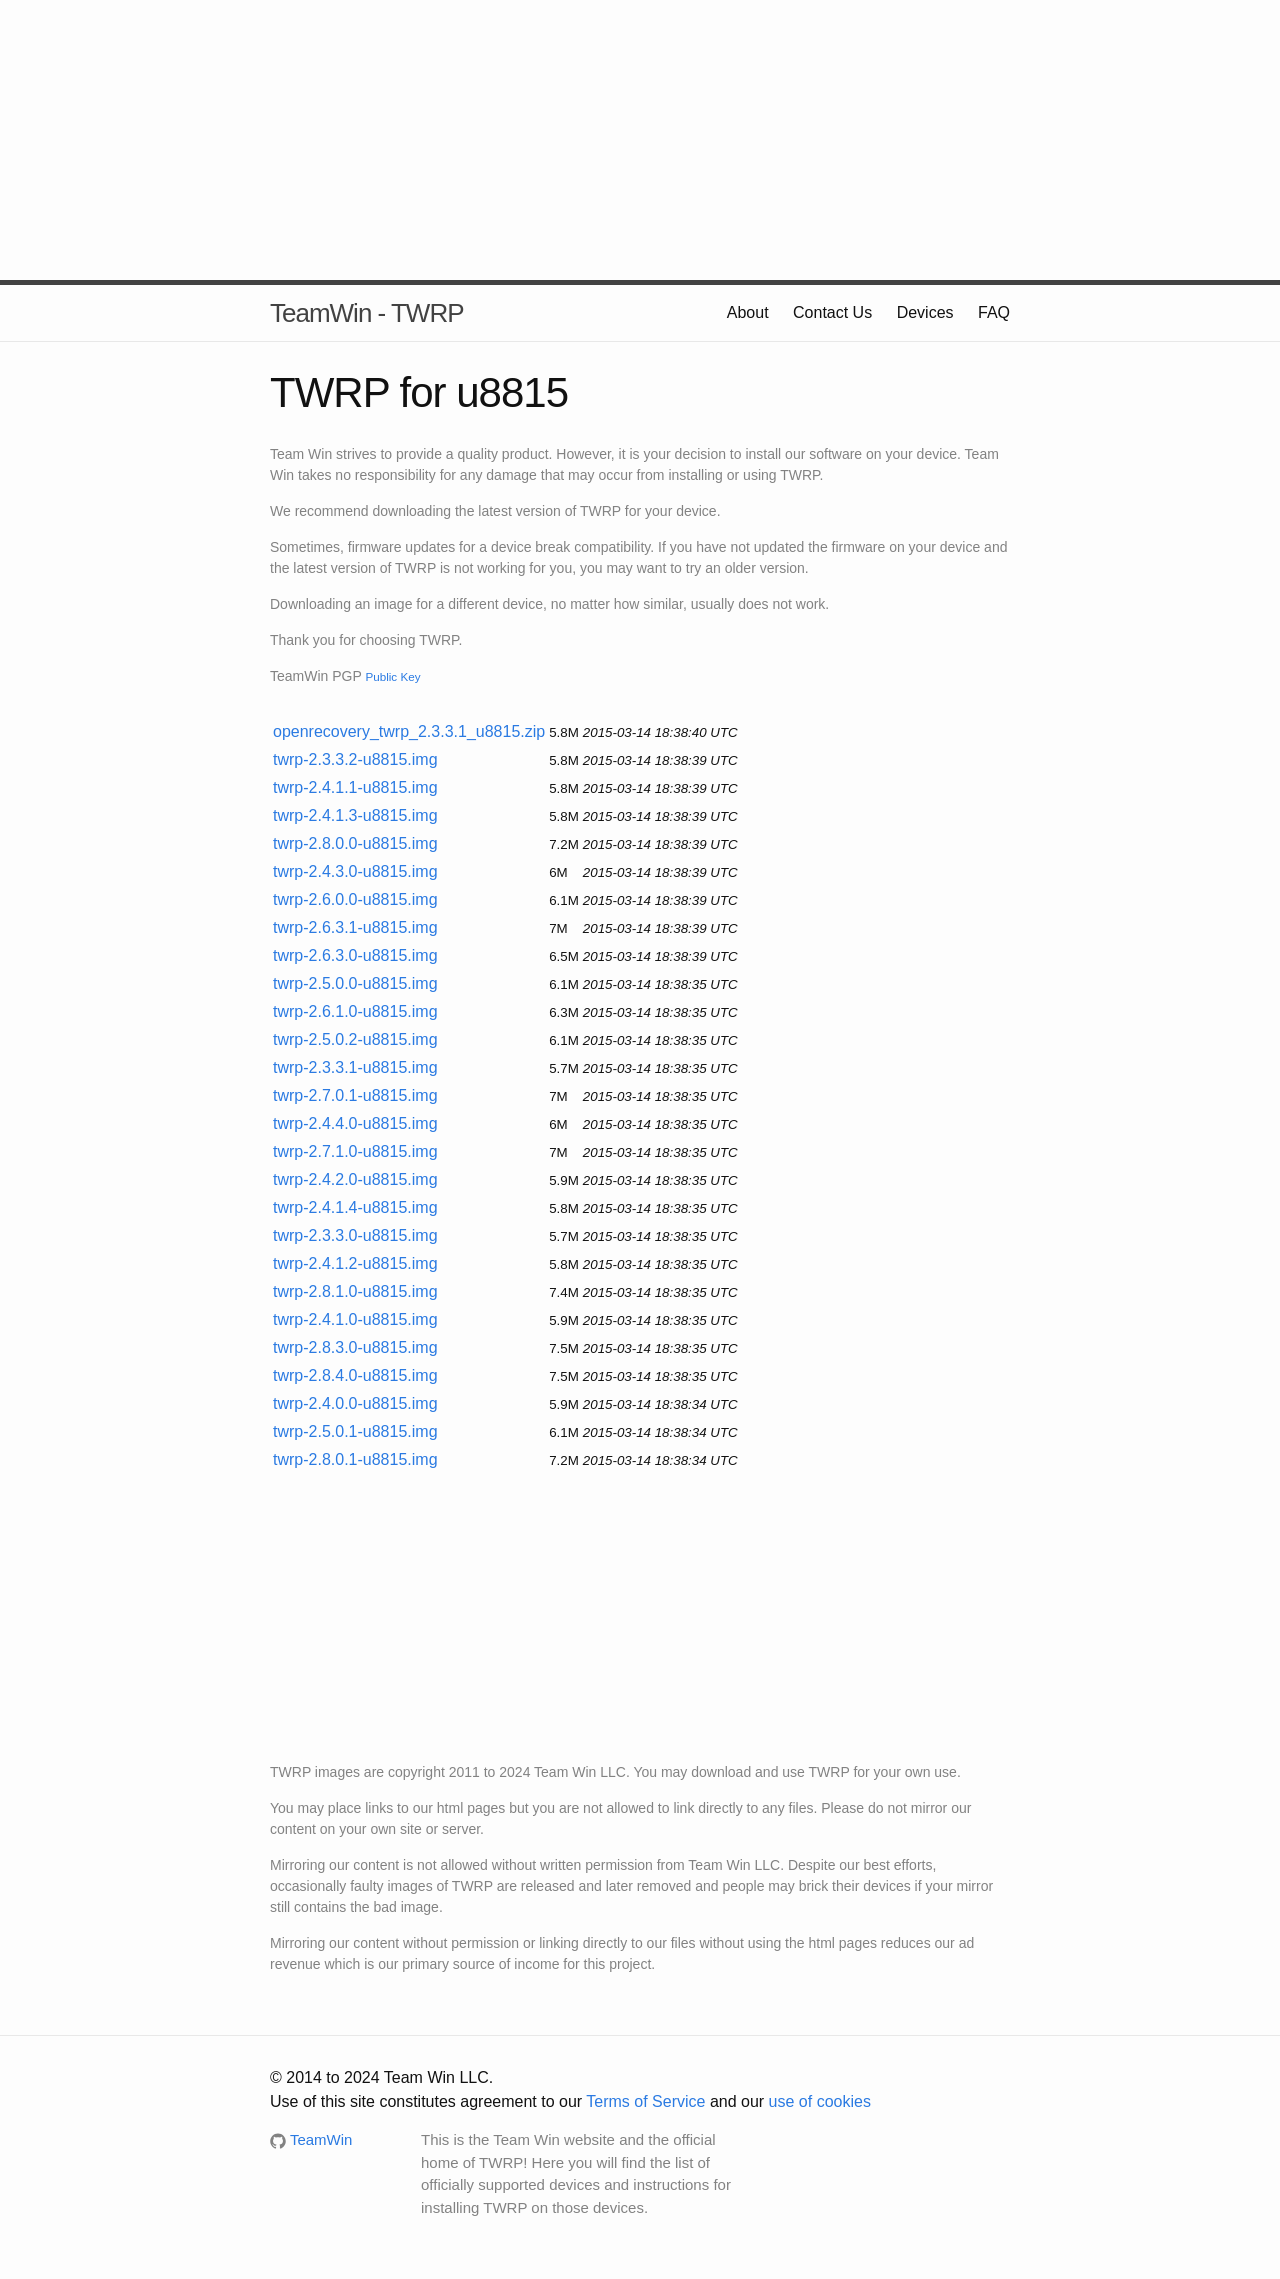 This screenshot has width=1280, height=2279. I want to click on twrp-2.4.1.1-u8815.img, so click(355, 787).